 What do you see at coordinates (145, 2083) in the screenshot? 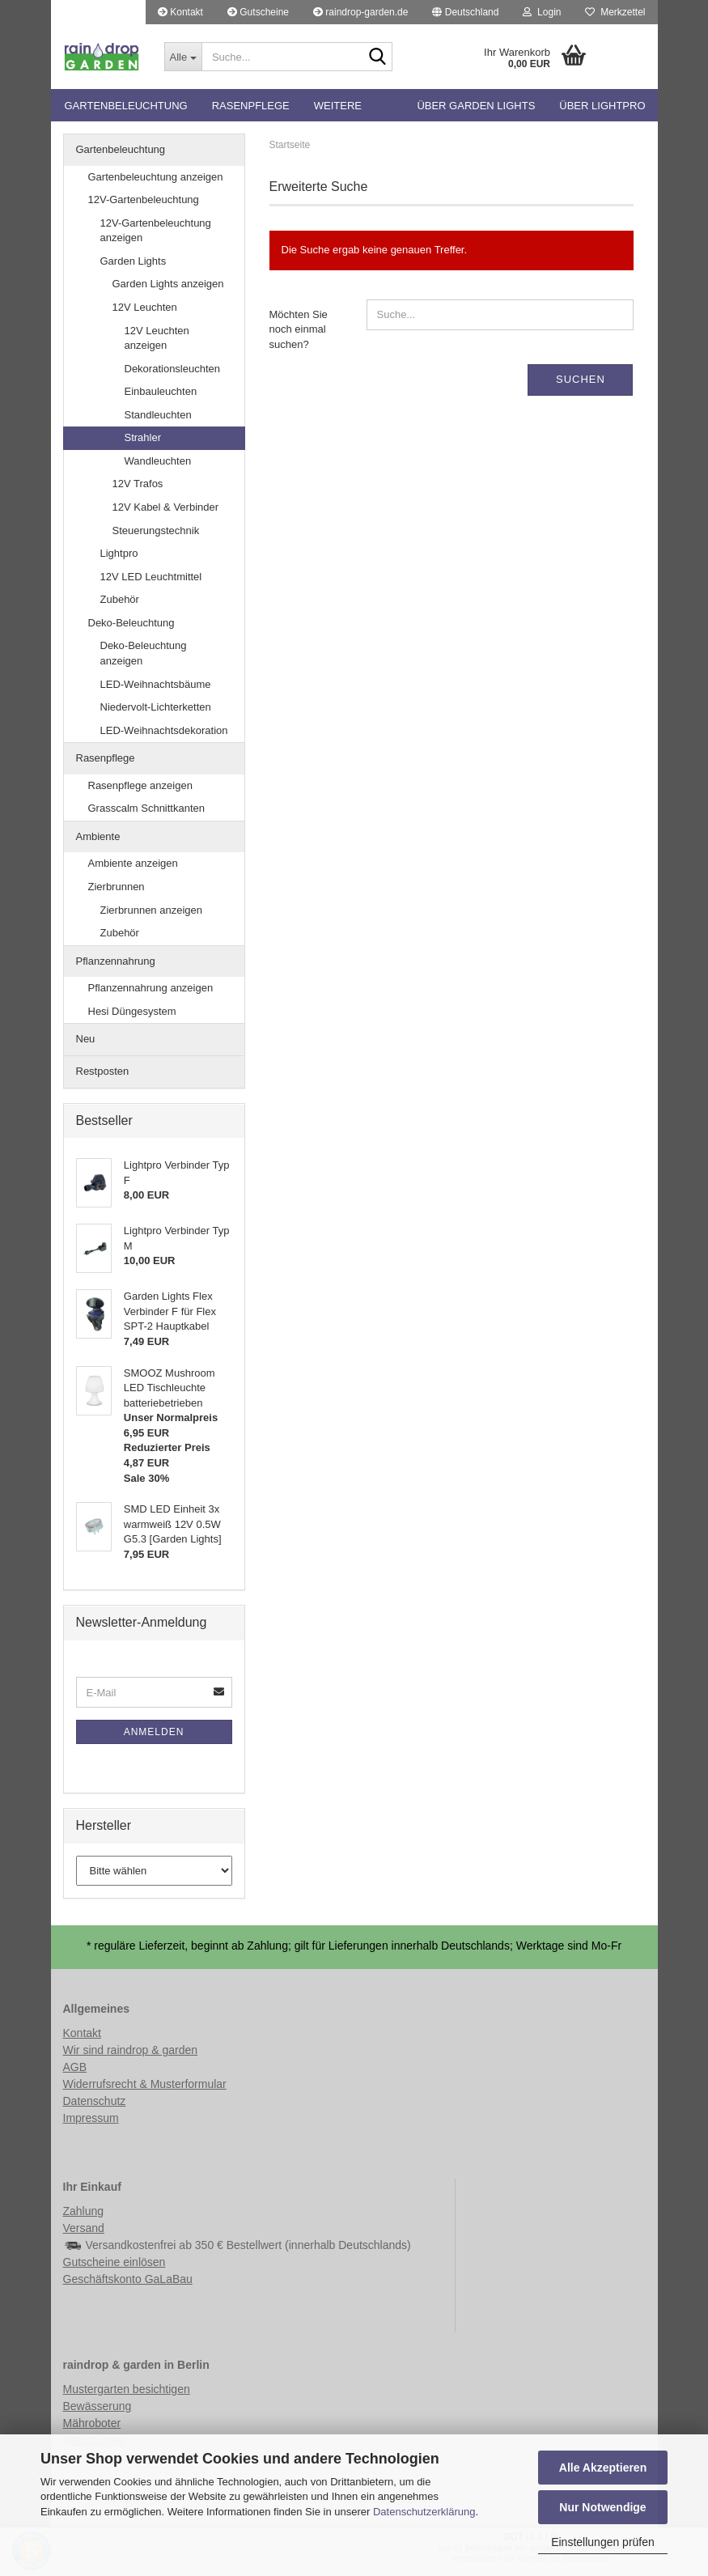
I see `Widerrufsrecht & Musterformular` at bounding box center [145, 2083].